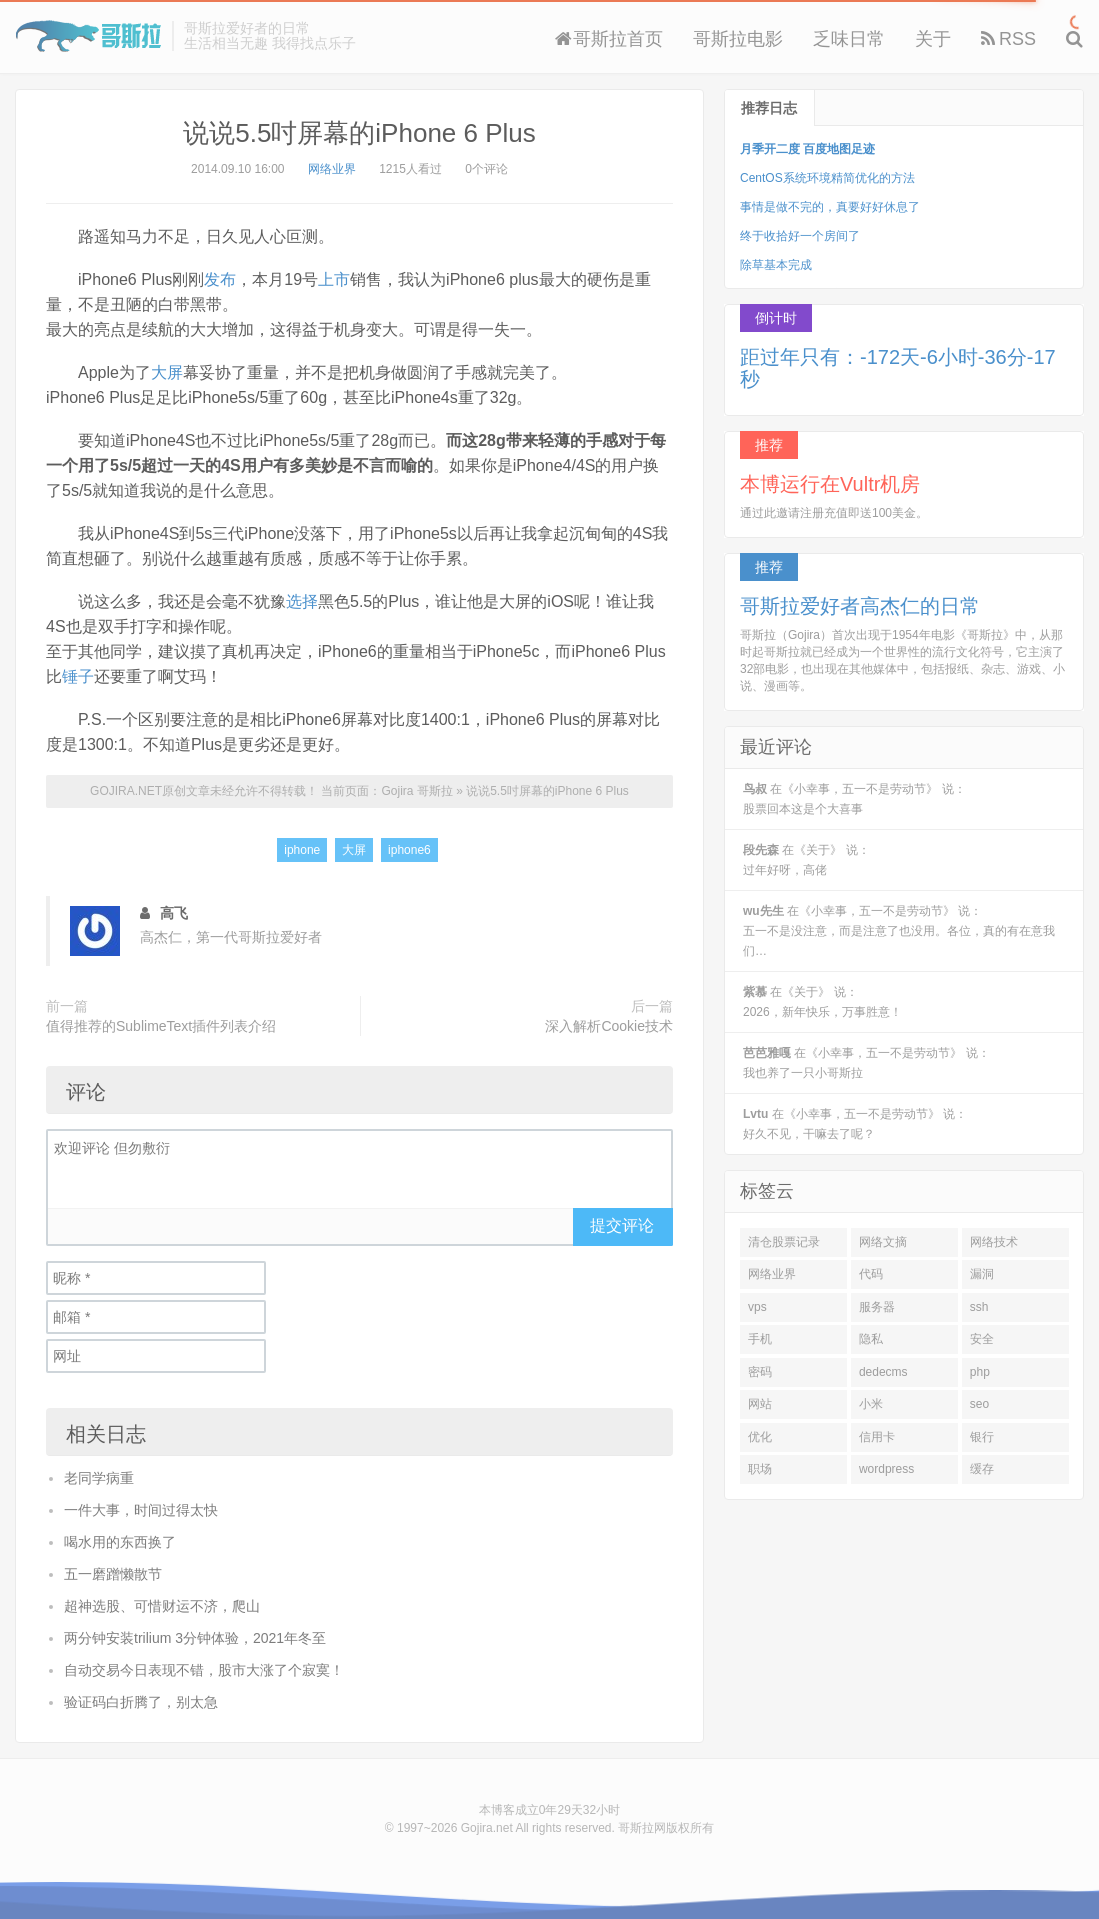 The width and height of the screenshot is (1099, 1919). I want to click on 在《小幸事，五一不是劳动节》 说：五一不是没注意，而是注意了也没用。各位，真的有在意我们…, so click(899, 931).